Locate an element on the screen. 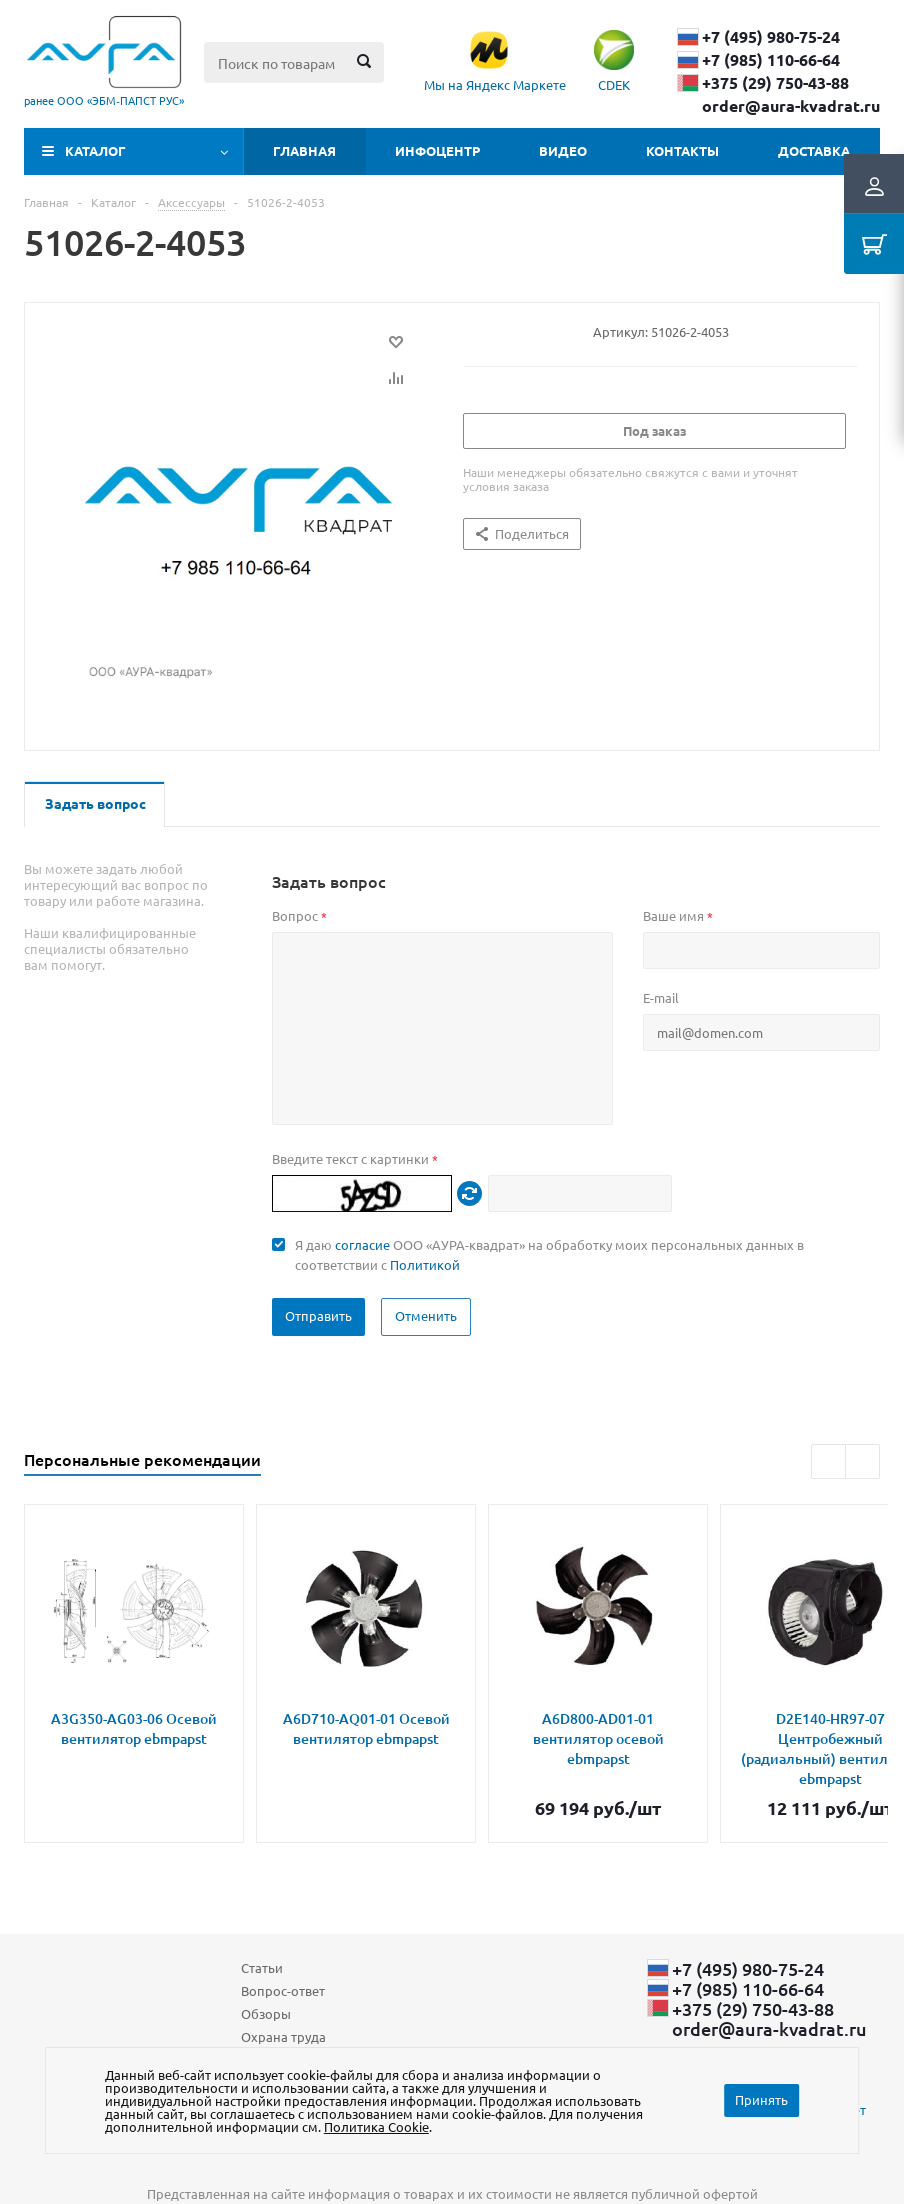 This screenshot has width=904, height=2204. +7 (495) 980-75-24 is located at coordinates (771, 37).